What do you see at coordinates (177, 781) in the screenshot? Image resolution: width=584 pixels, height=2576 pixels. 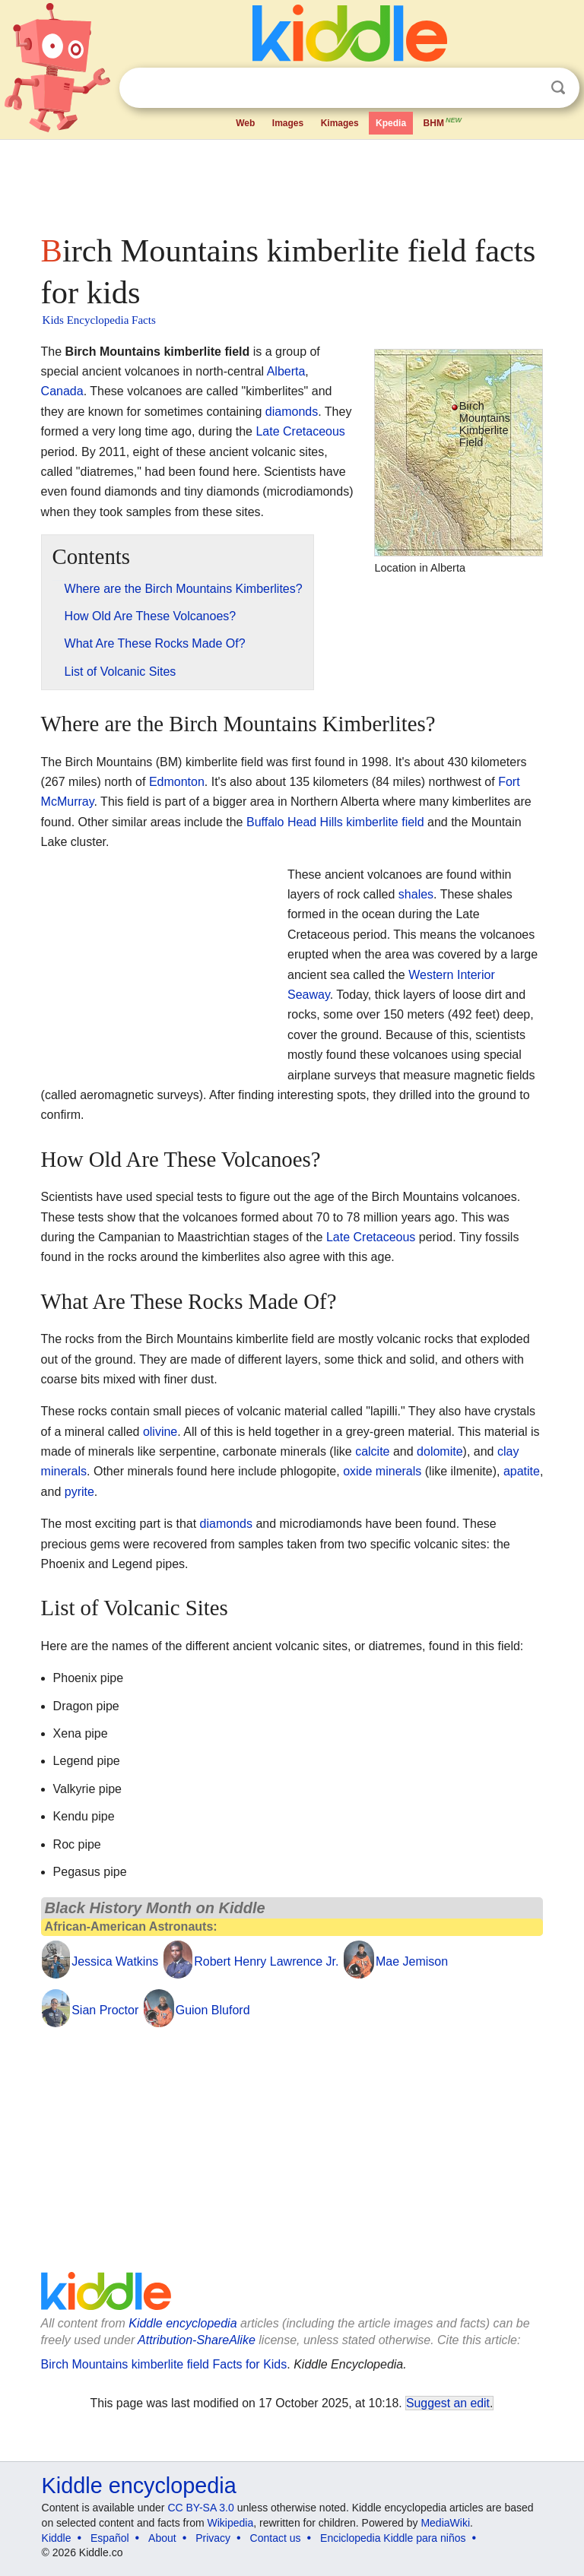 I see `Edmonton` at bounding box center [177, 781].